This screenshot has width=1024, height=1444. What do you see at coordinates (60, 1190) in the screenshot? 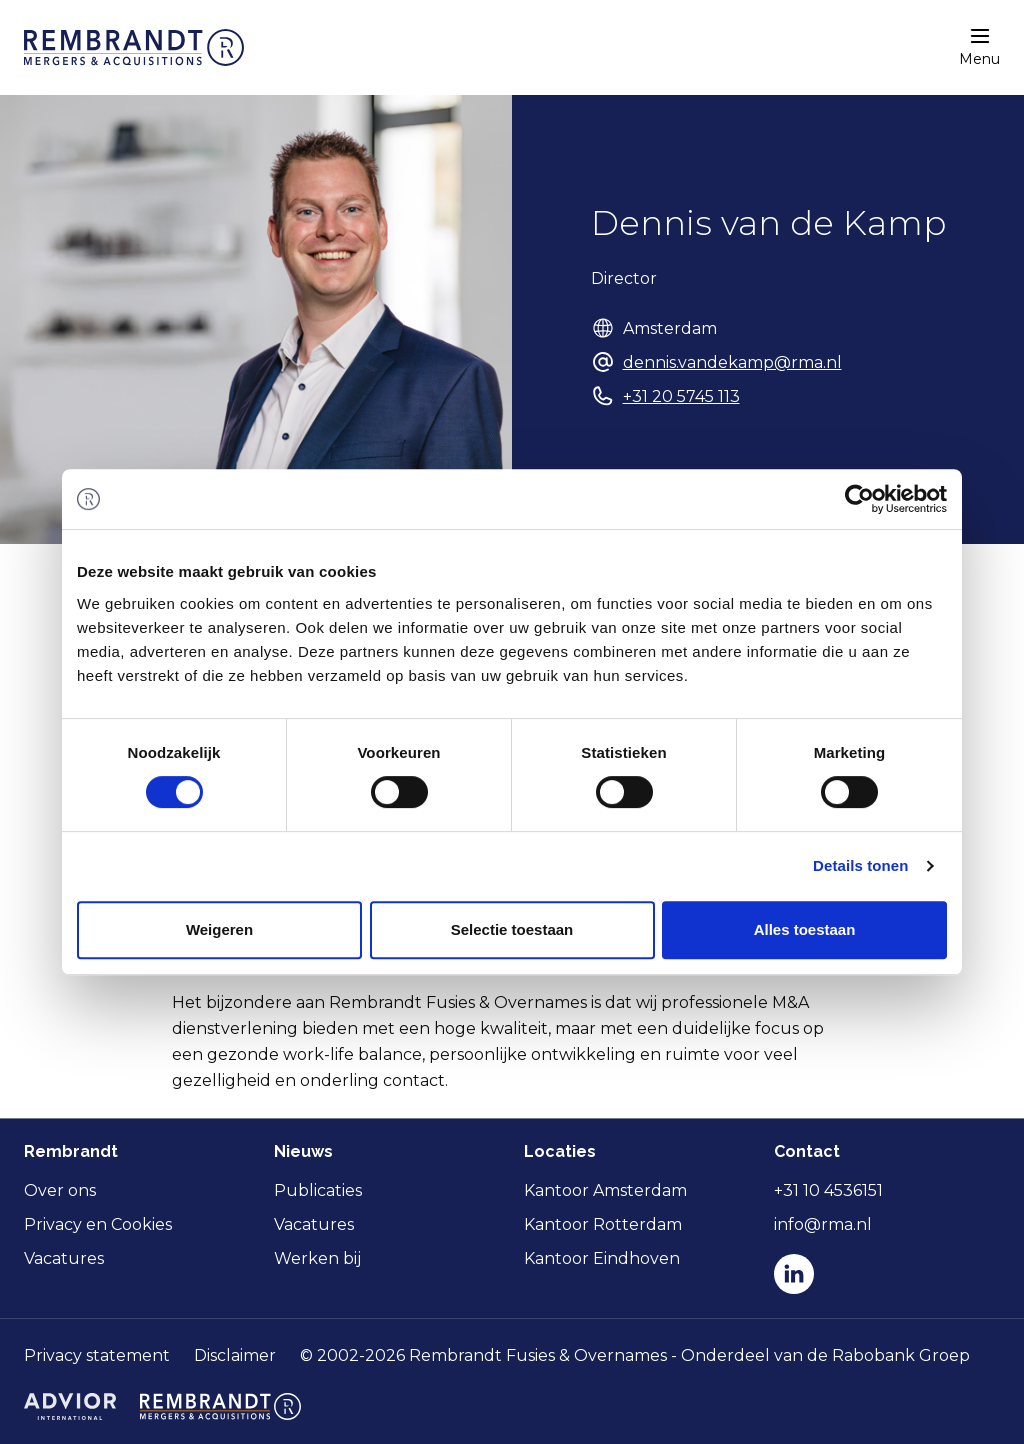
I see `Over ons` at bounding box center [60, 1190].